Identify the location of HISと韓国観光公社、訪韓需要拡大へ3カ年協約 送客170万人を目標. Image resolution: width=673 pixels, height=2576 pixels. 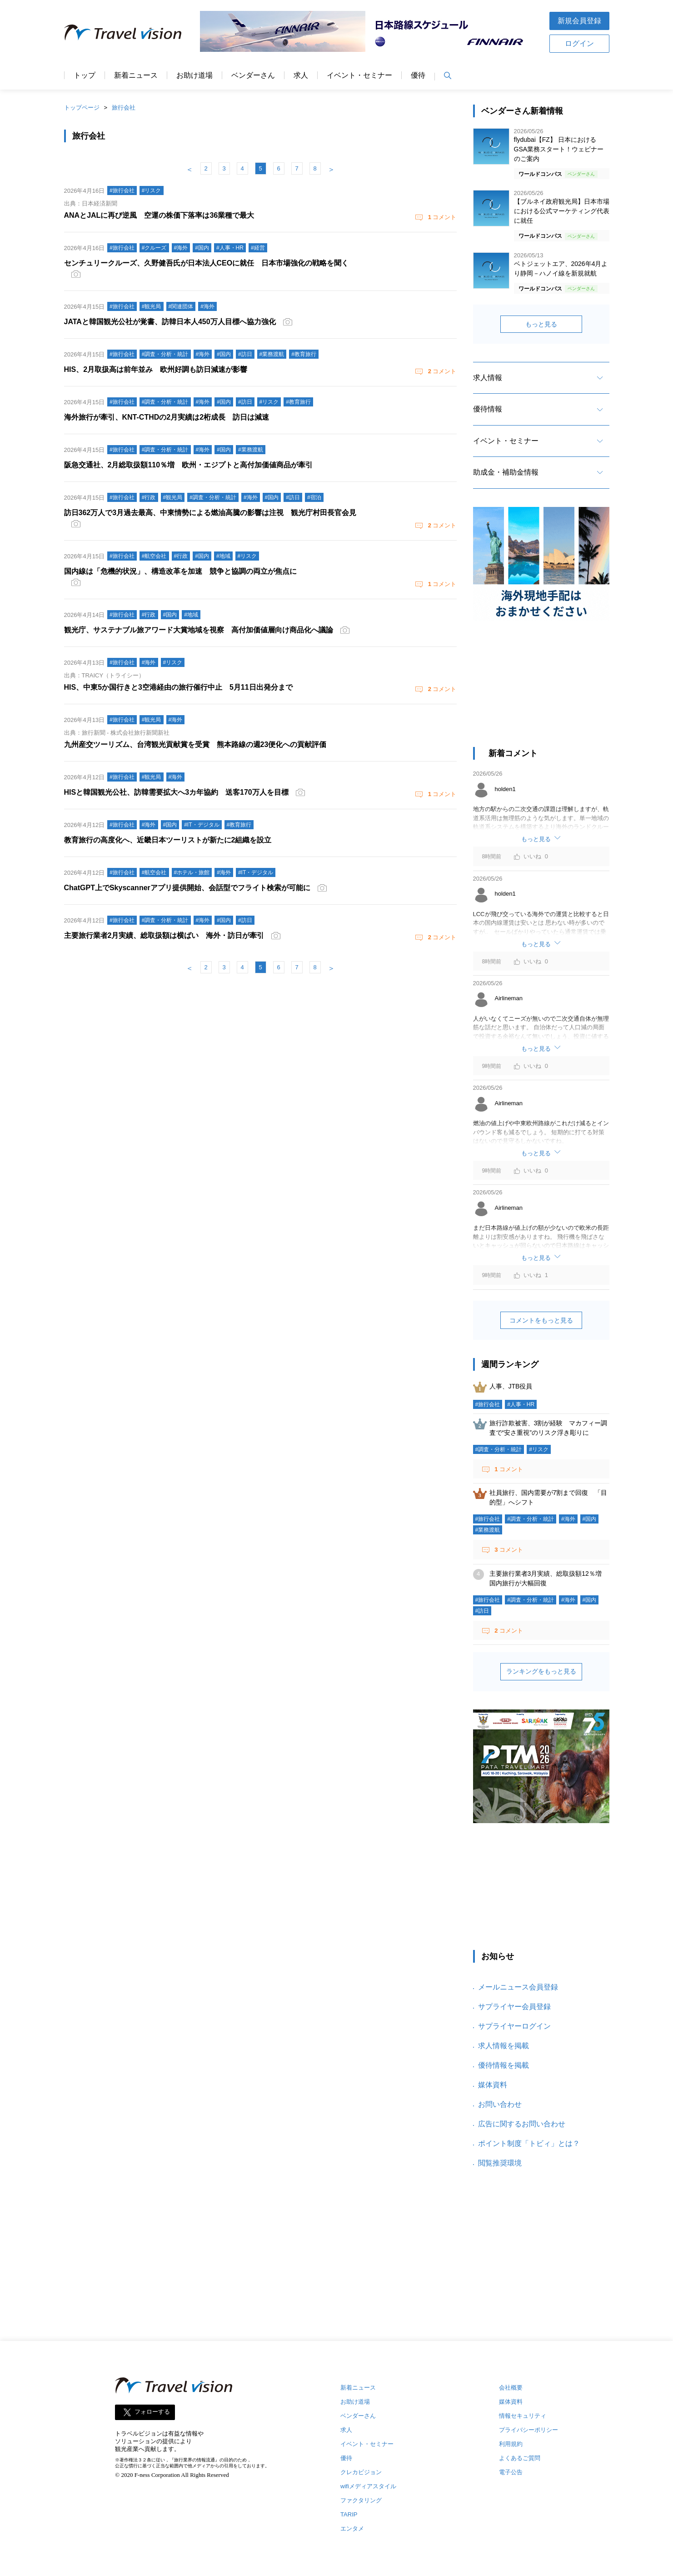
(176, 792).